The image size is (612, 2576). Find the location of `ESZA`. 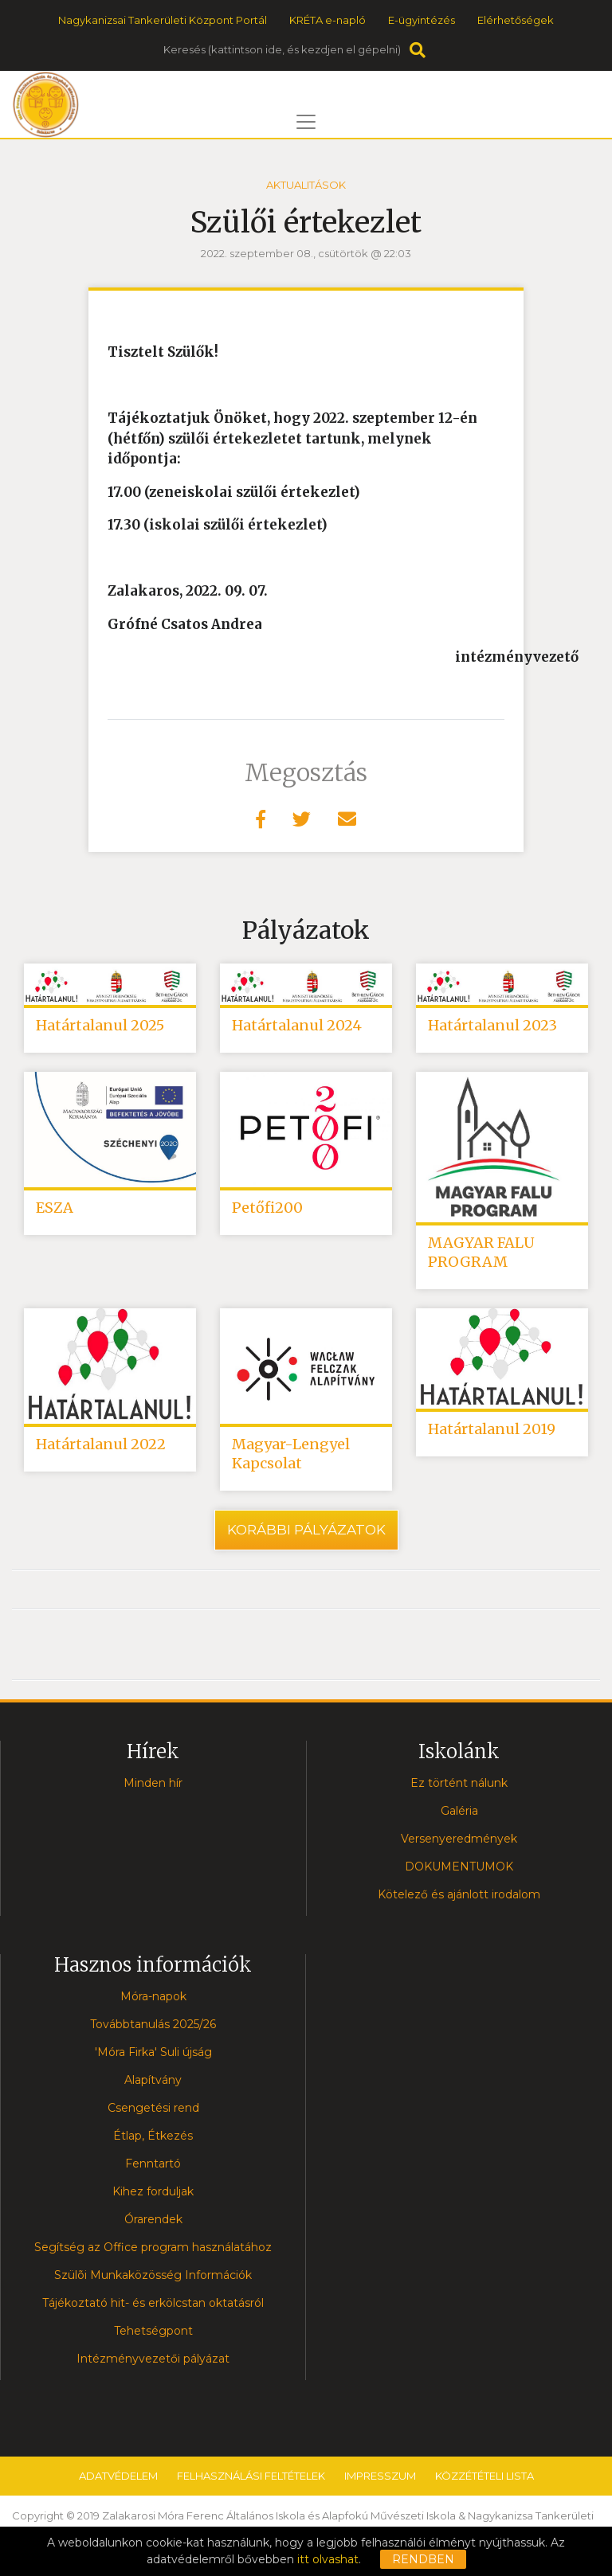

ESZA is located at coordinates (54, 1207).